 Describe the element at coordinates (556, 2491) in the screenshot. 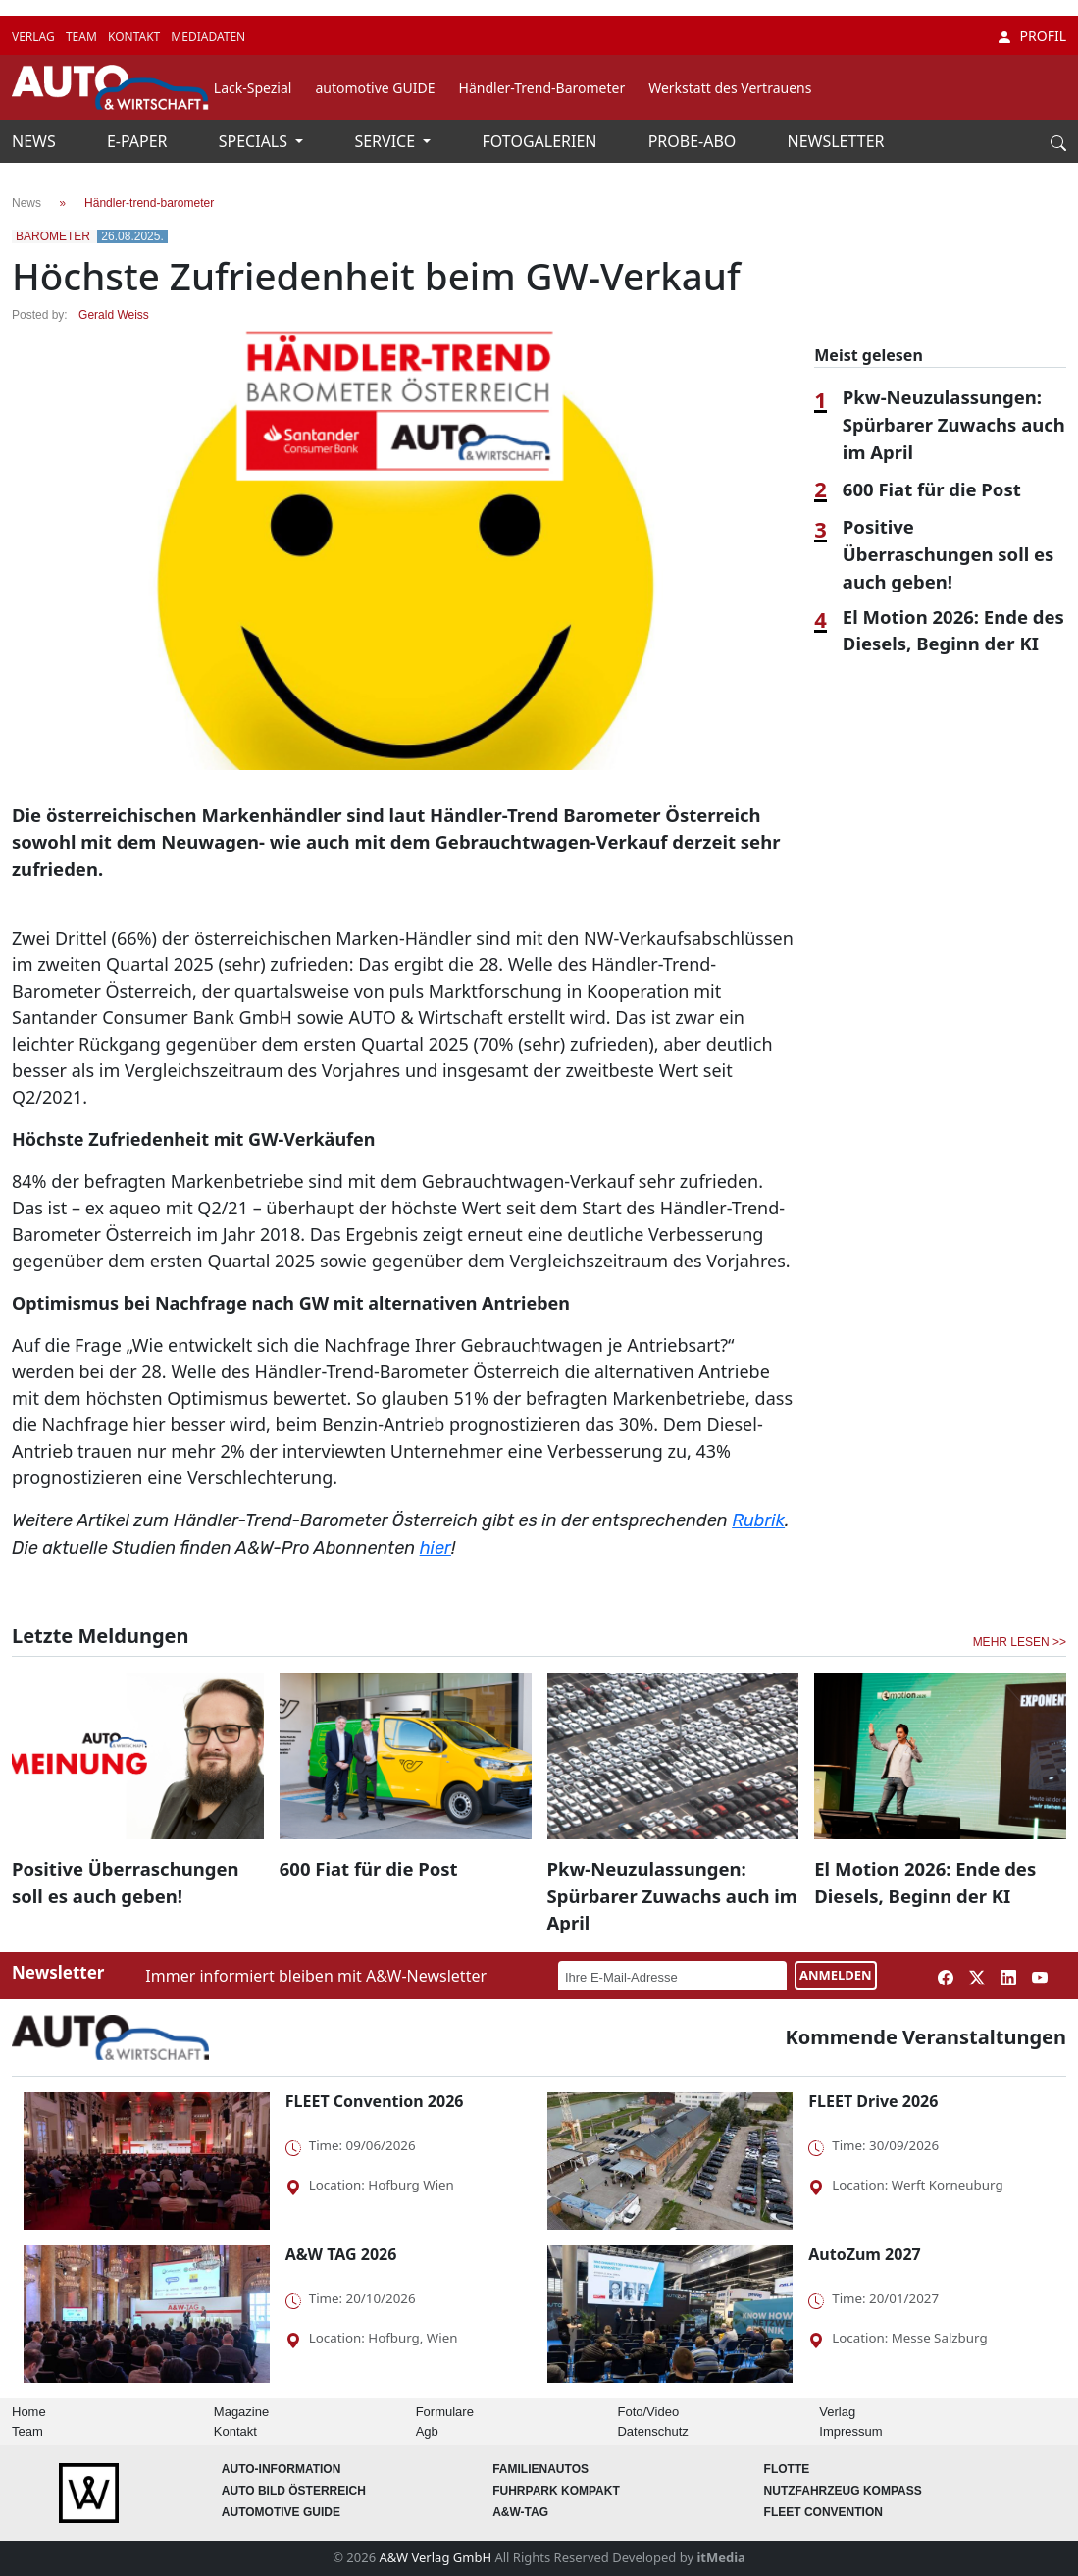

I see `FUHRPARK Kompakt` at that location.